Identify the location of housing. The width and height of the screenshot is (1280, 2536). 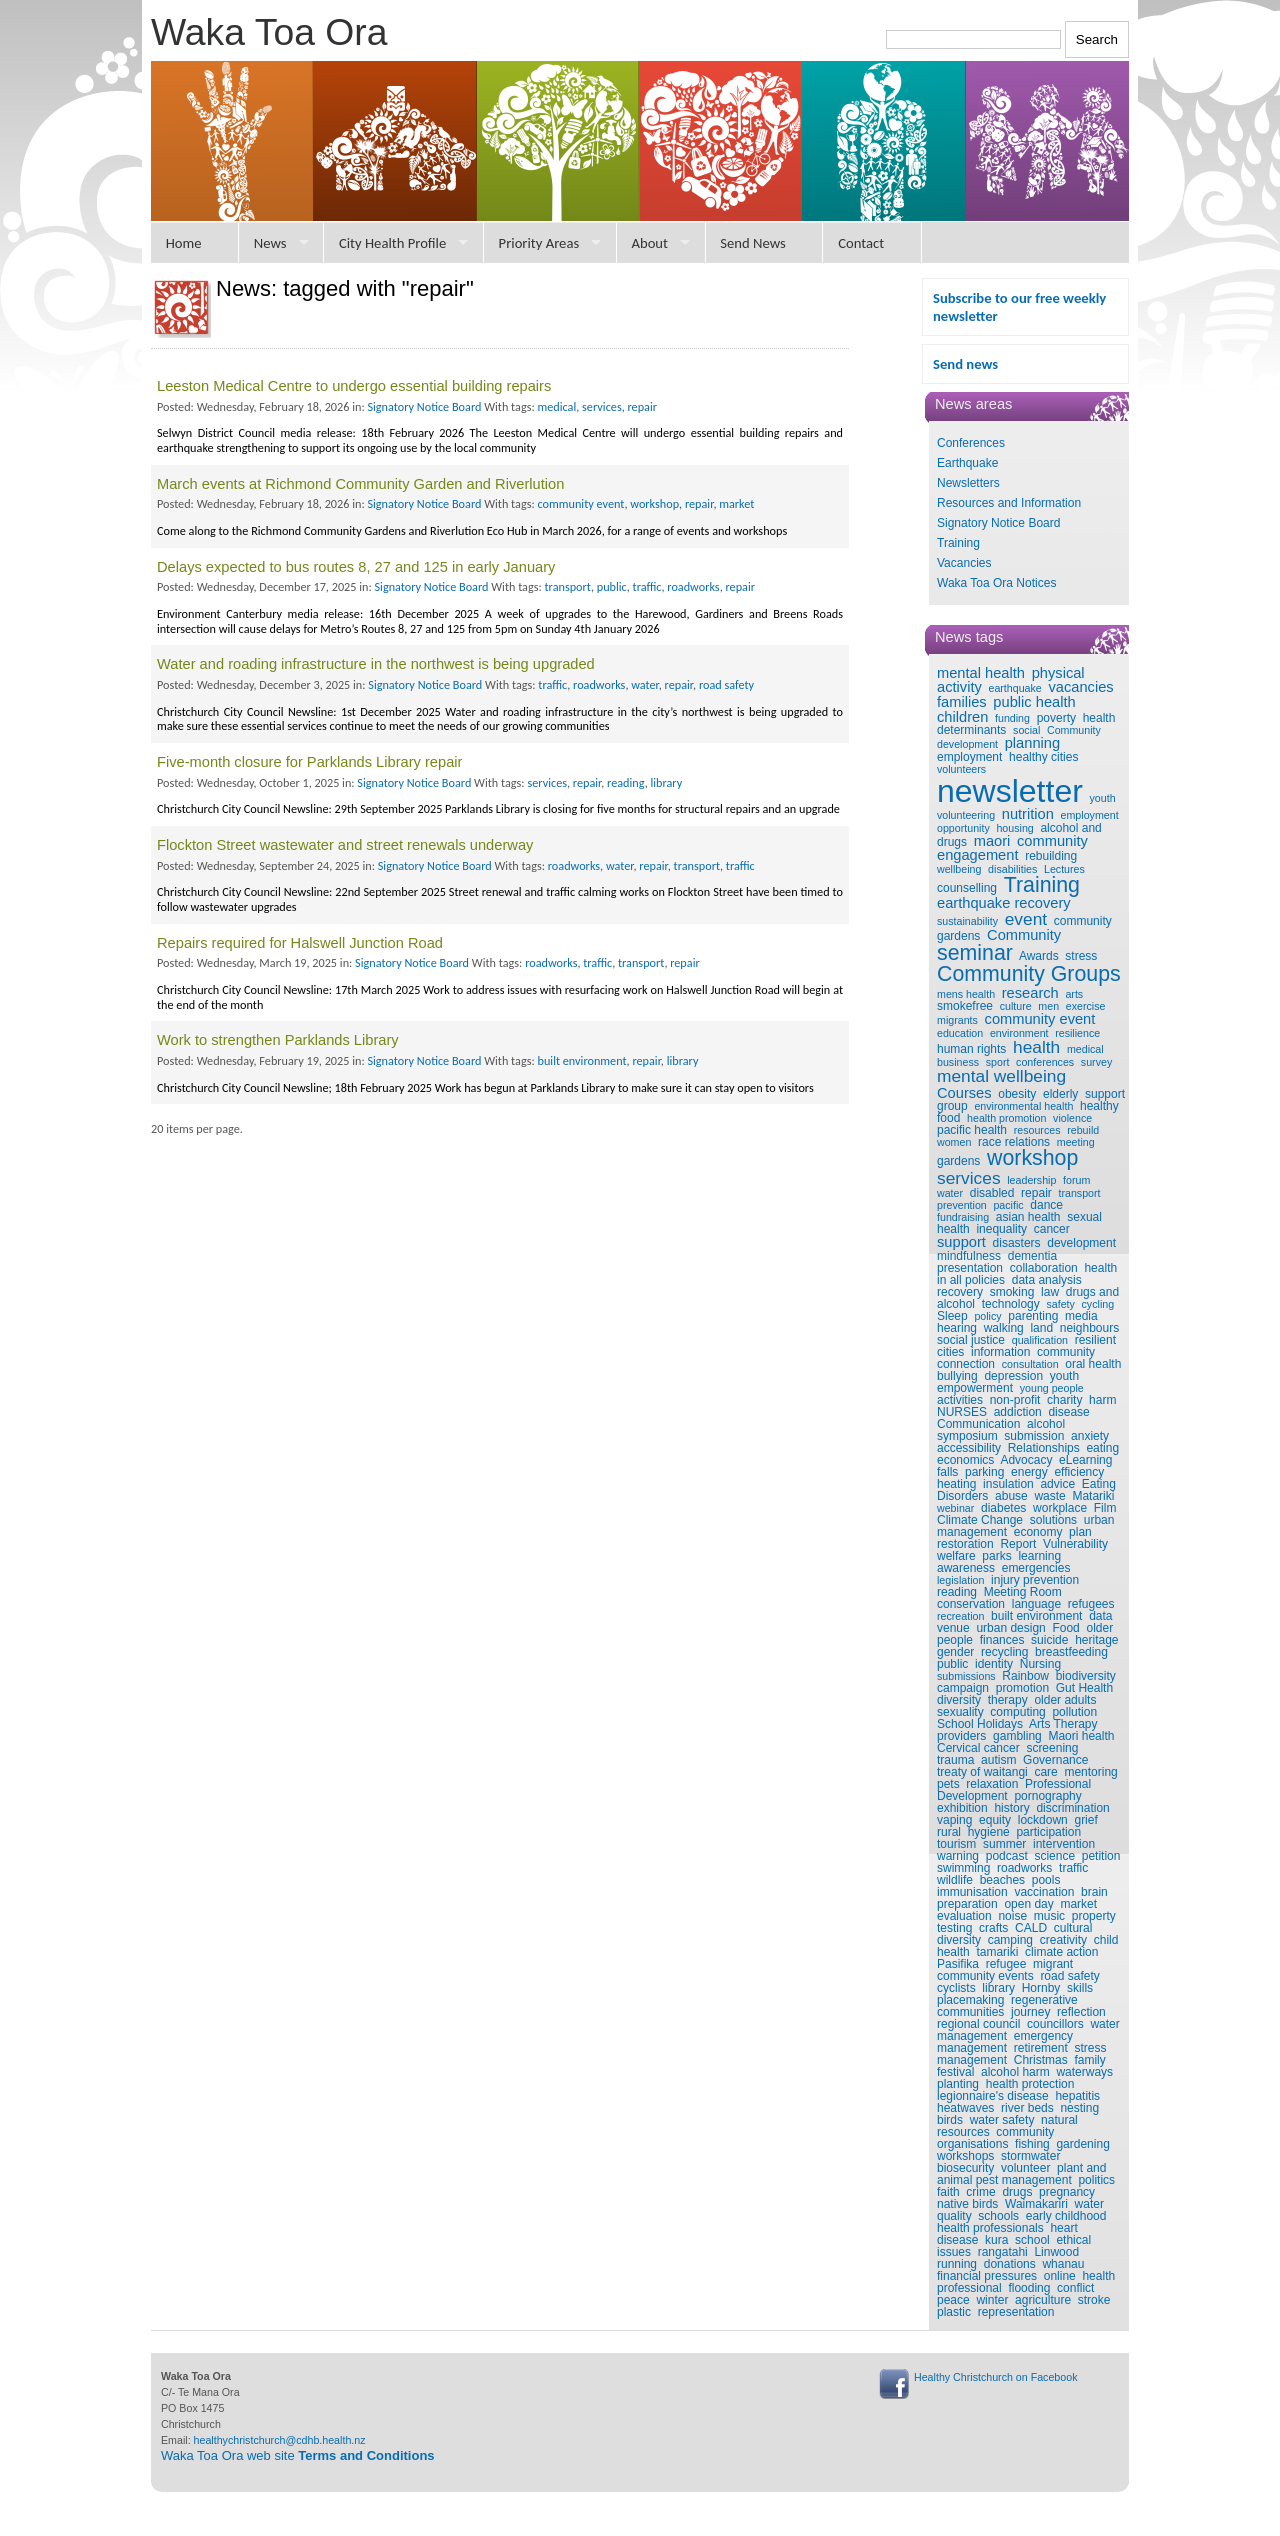
(1014, 828).